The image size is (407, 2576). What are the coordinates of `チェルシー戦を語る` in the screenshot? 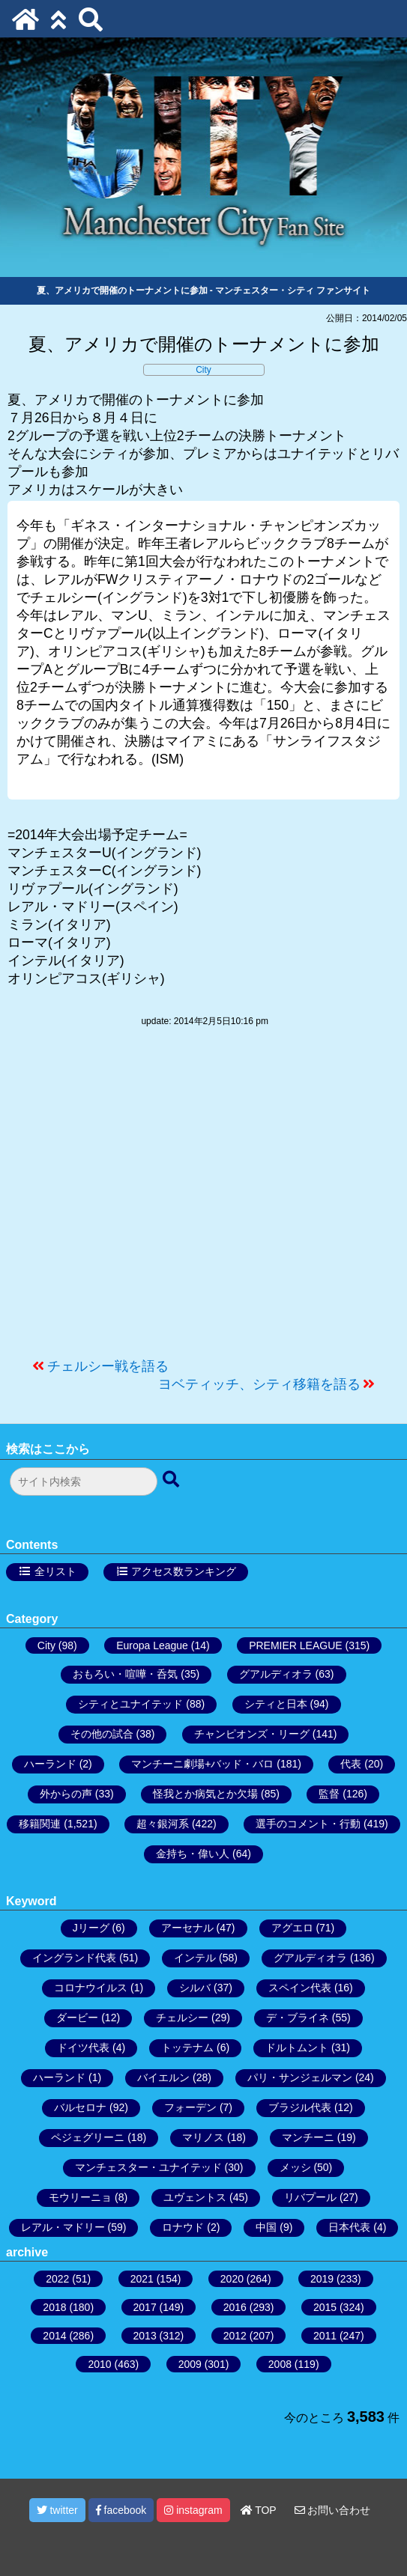 It's located at (108, 1366).